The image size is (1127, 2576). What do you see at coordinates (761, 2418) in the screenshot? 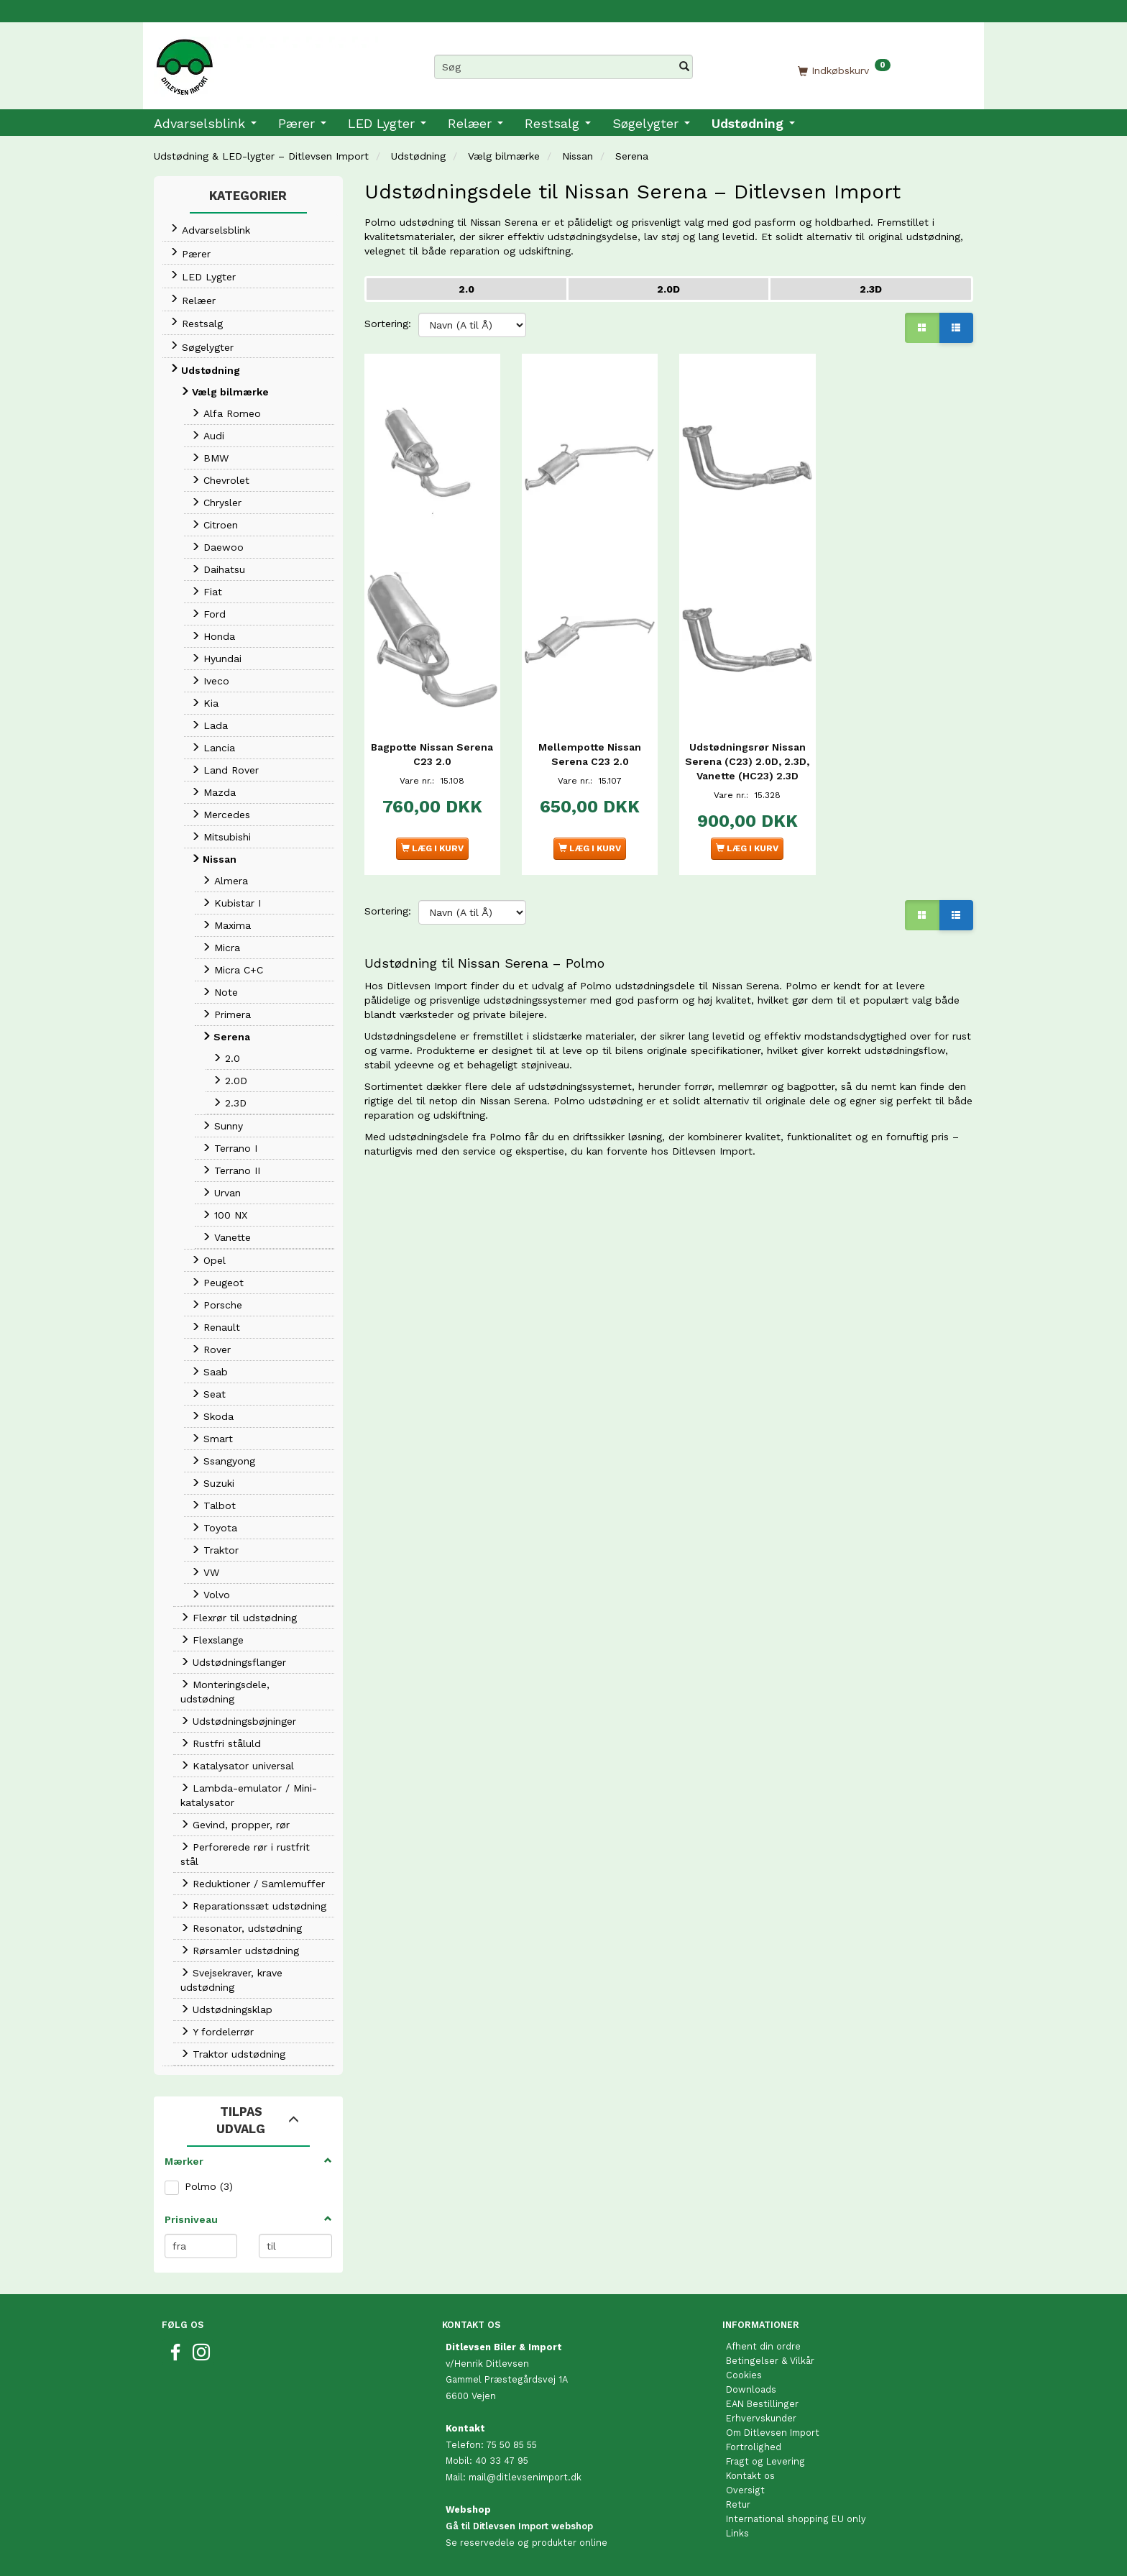
I see `Erhvervskunder` at bounding box center [761, 2418].